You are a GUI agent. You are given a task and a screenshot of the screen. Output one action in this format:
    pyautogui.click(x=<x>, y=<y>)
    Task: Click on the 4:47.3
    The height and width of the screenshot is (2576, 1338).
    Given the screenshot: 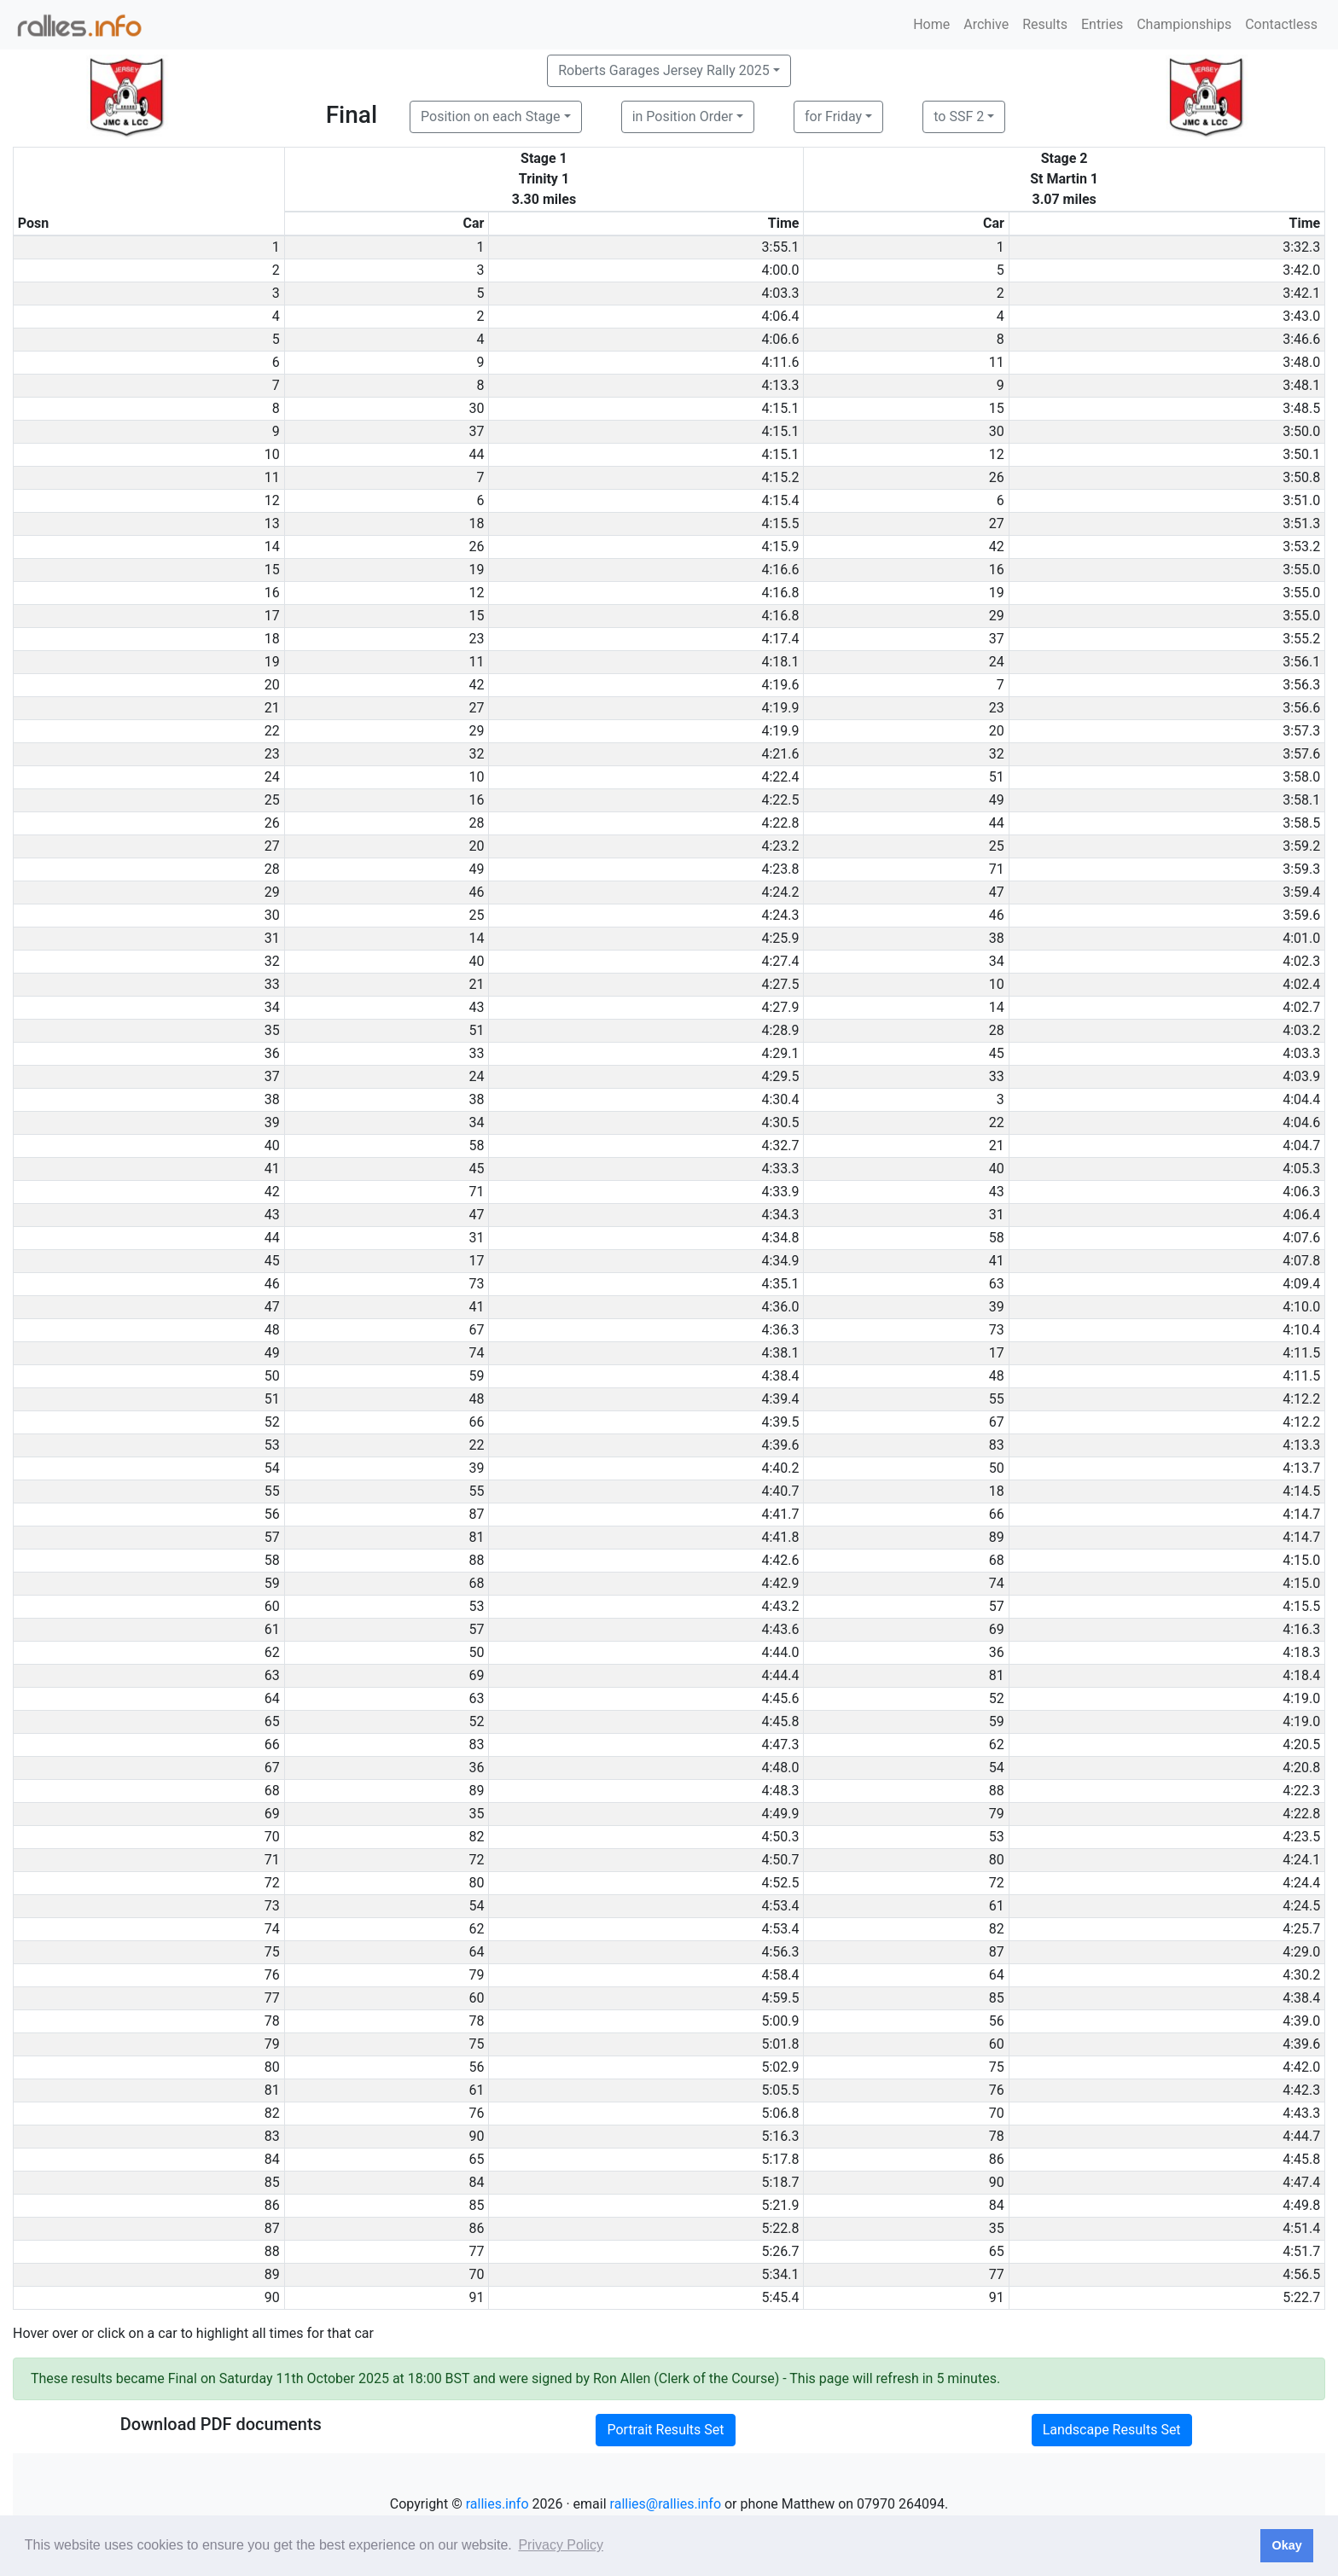 What is the action you would take?
    pyautogui.click(x=780, y=1744)
    